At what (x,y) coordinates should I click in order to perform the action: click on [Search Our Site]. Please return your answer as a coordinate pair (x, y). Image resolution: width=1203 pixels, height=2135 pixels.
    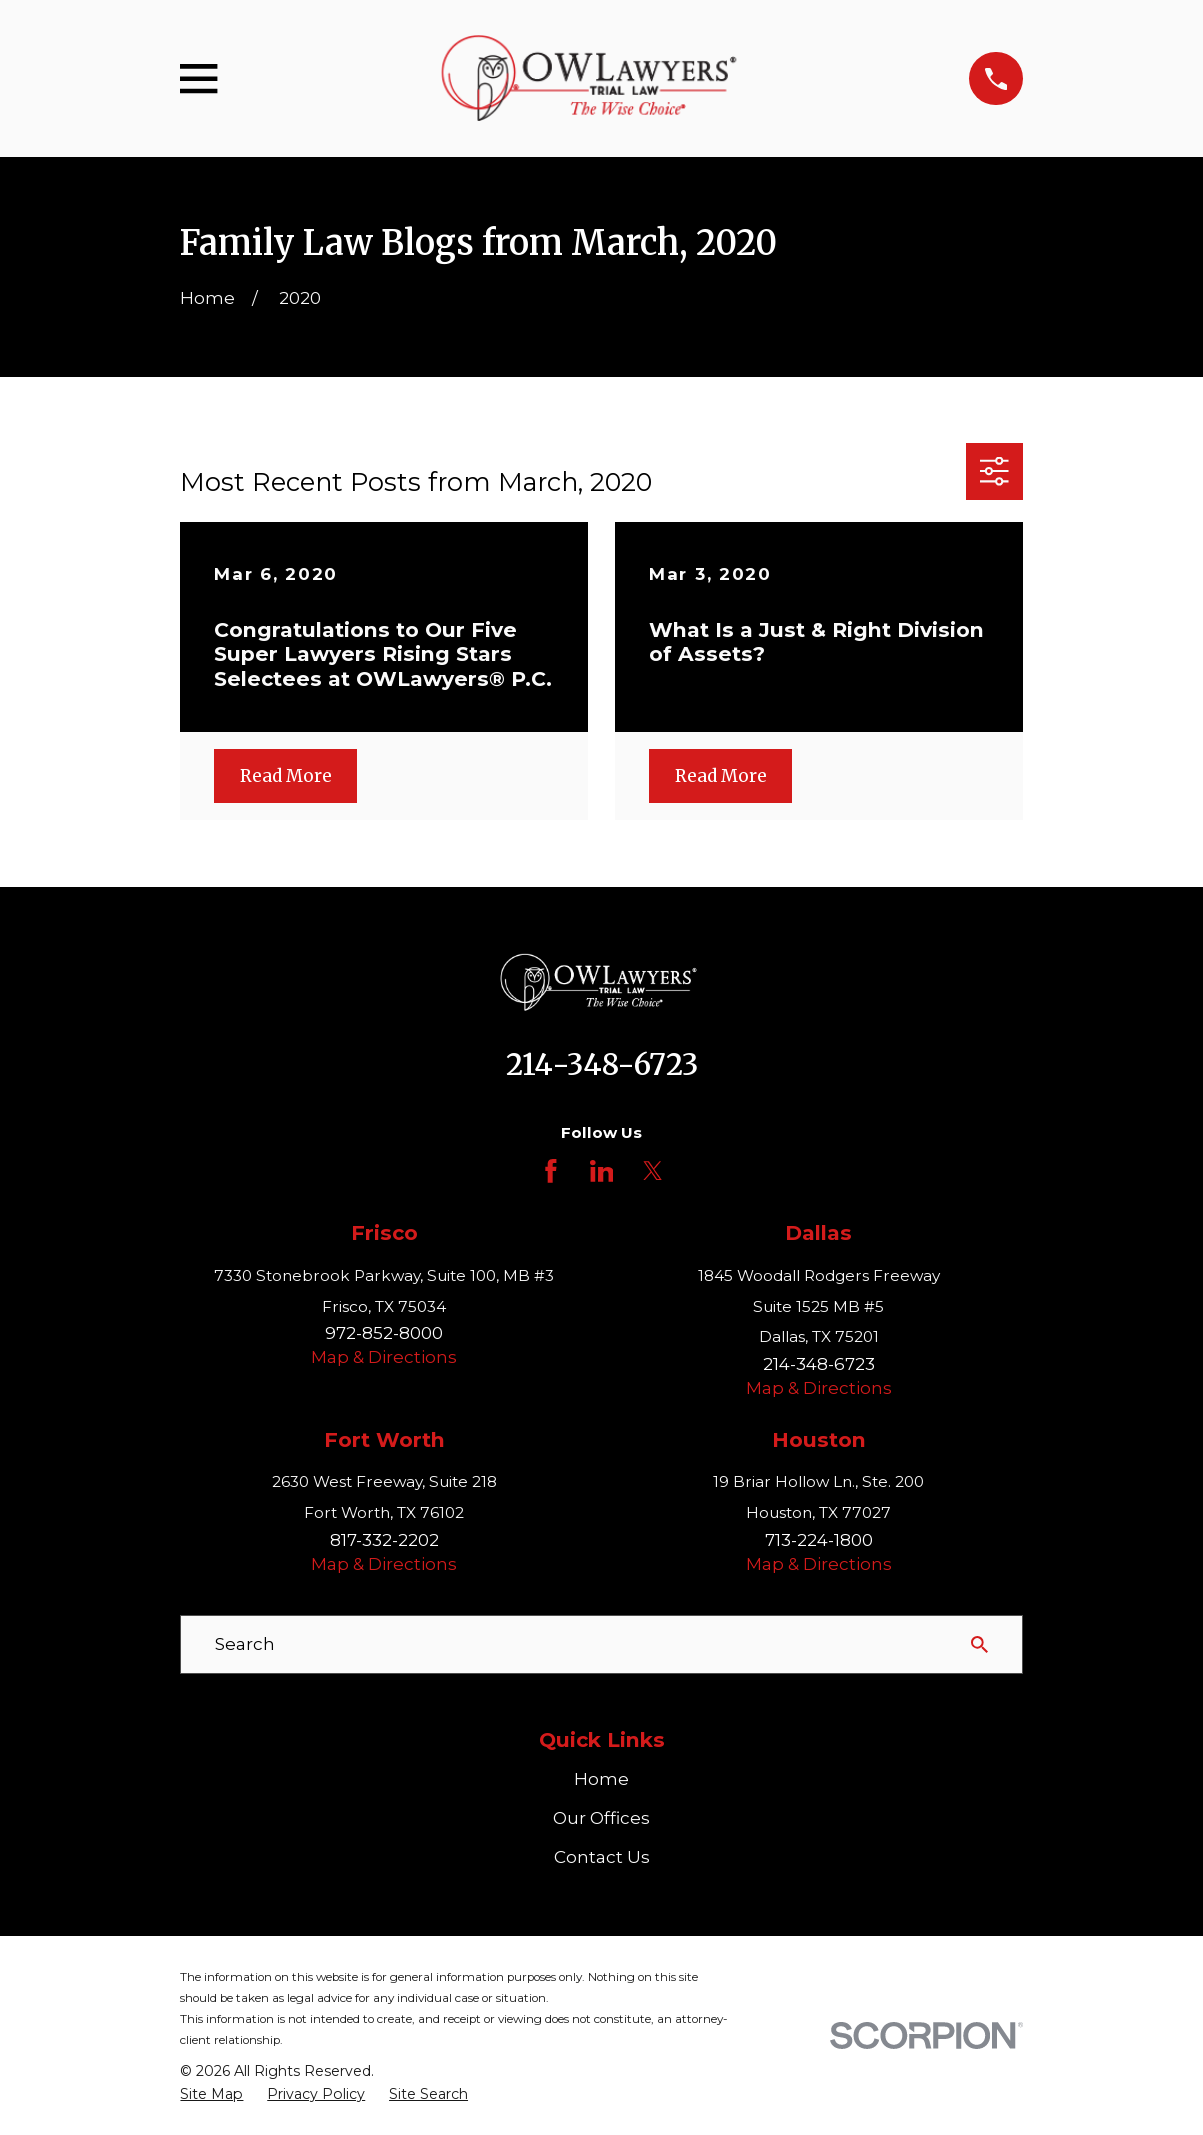
    Looking at the image, I should click on (979, 1644).